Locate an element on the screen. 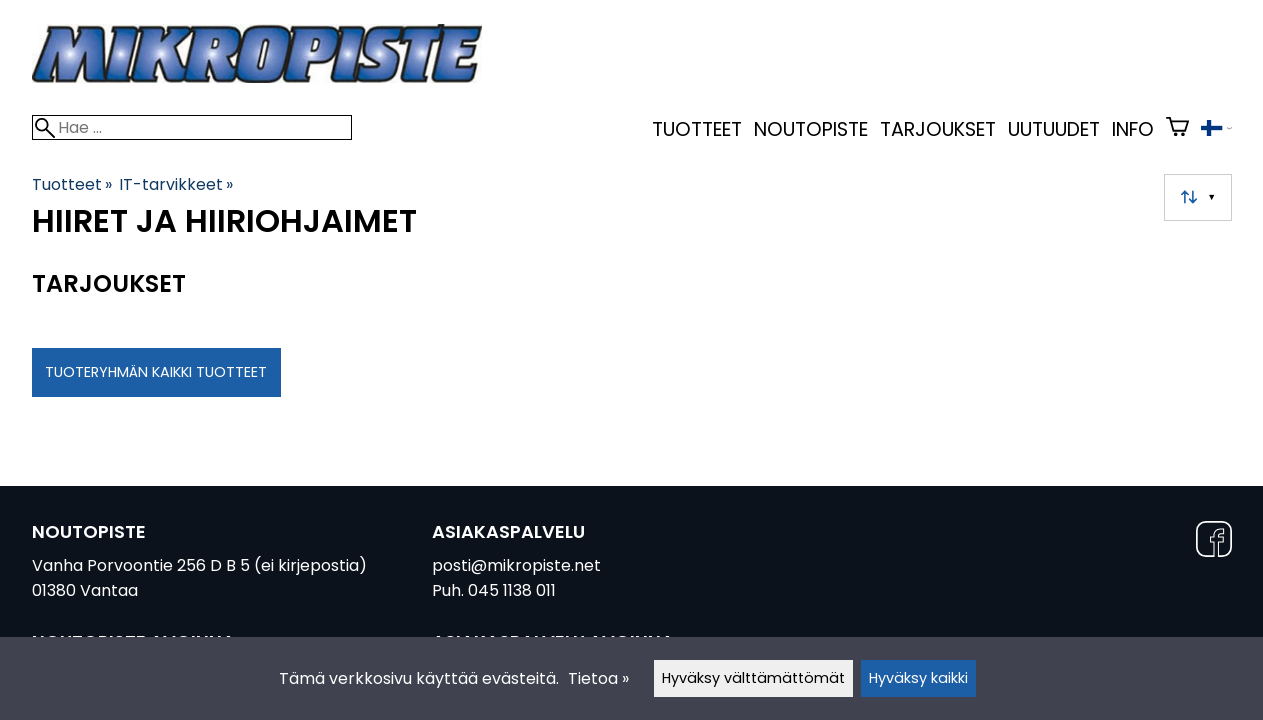 This screenshot has width=1263, height=720. Noutopiste is located at coordinates (811, 129).